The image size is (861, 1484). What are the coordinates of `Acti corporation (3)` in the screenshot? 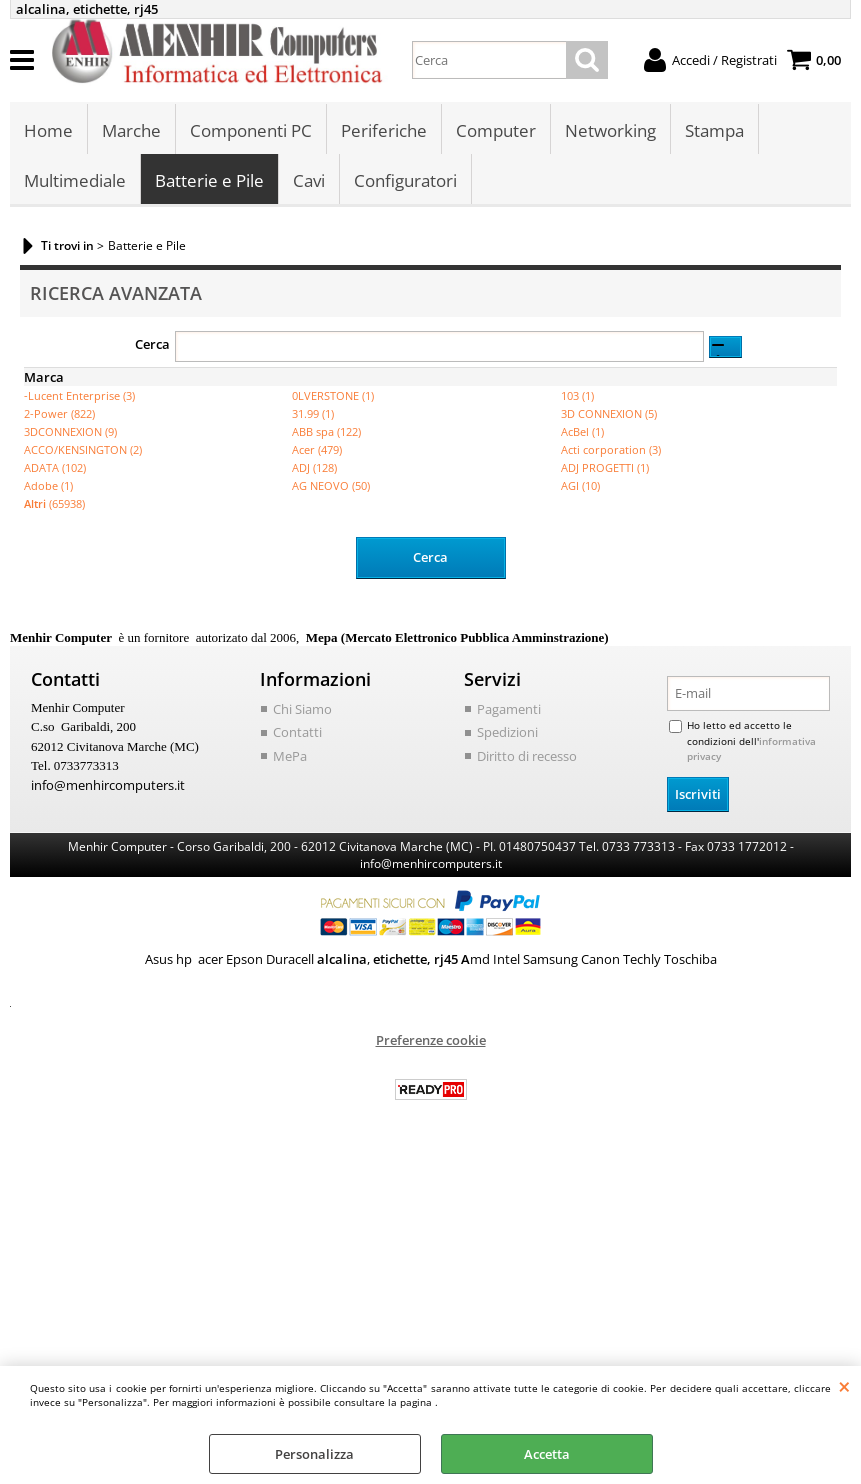 It's located at (611, 449).